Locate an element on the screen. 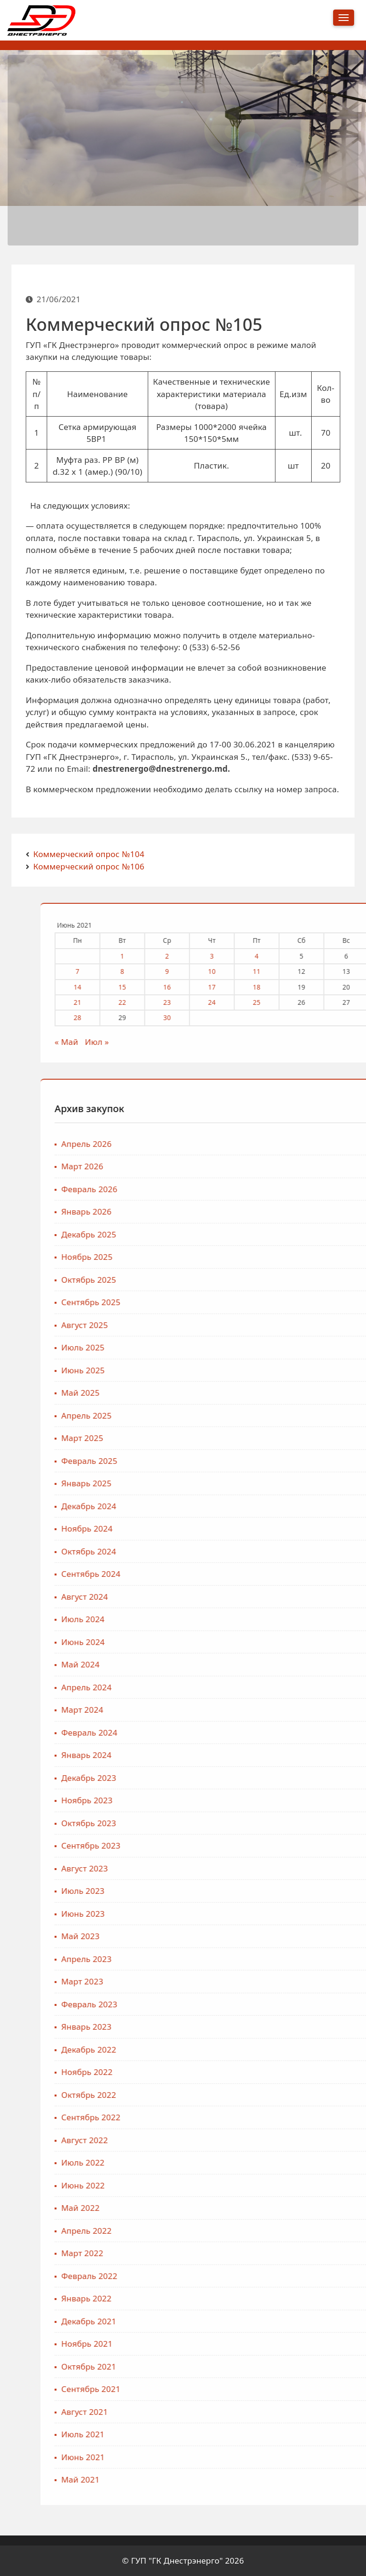  Май 2024 is located at coordinates (280, 1664).